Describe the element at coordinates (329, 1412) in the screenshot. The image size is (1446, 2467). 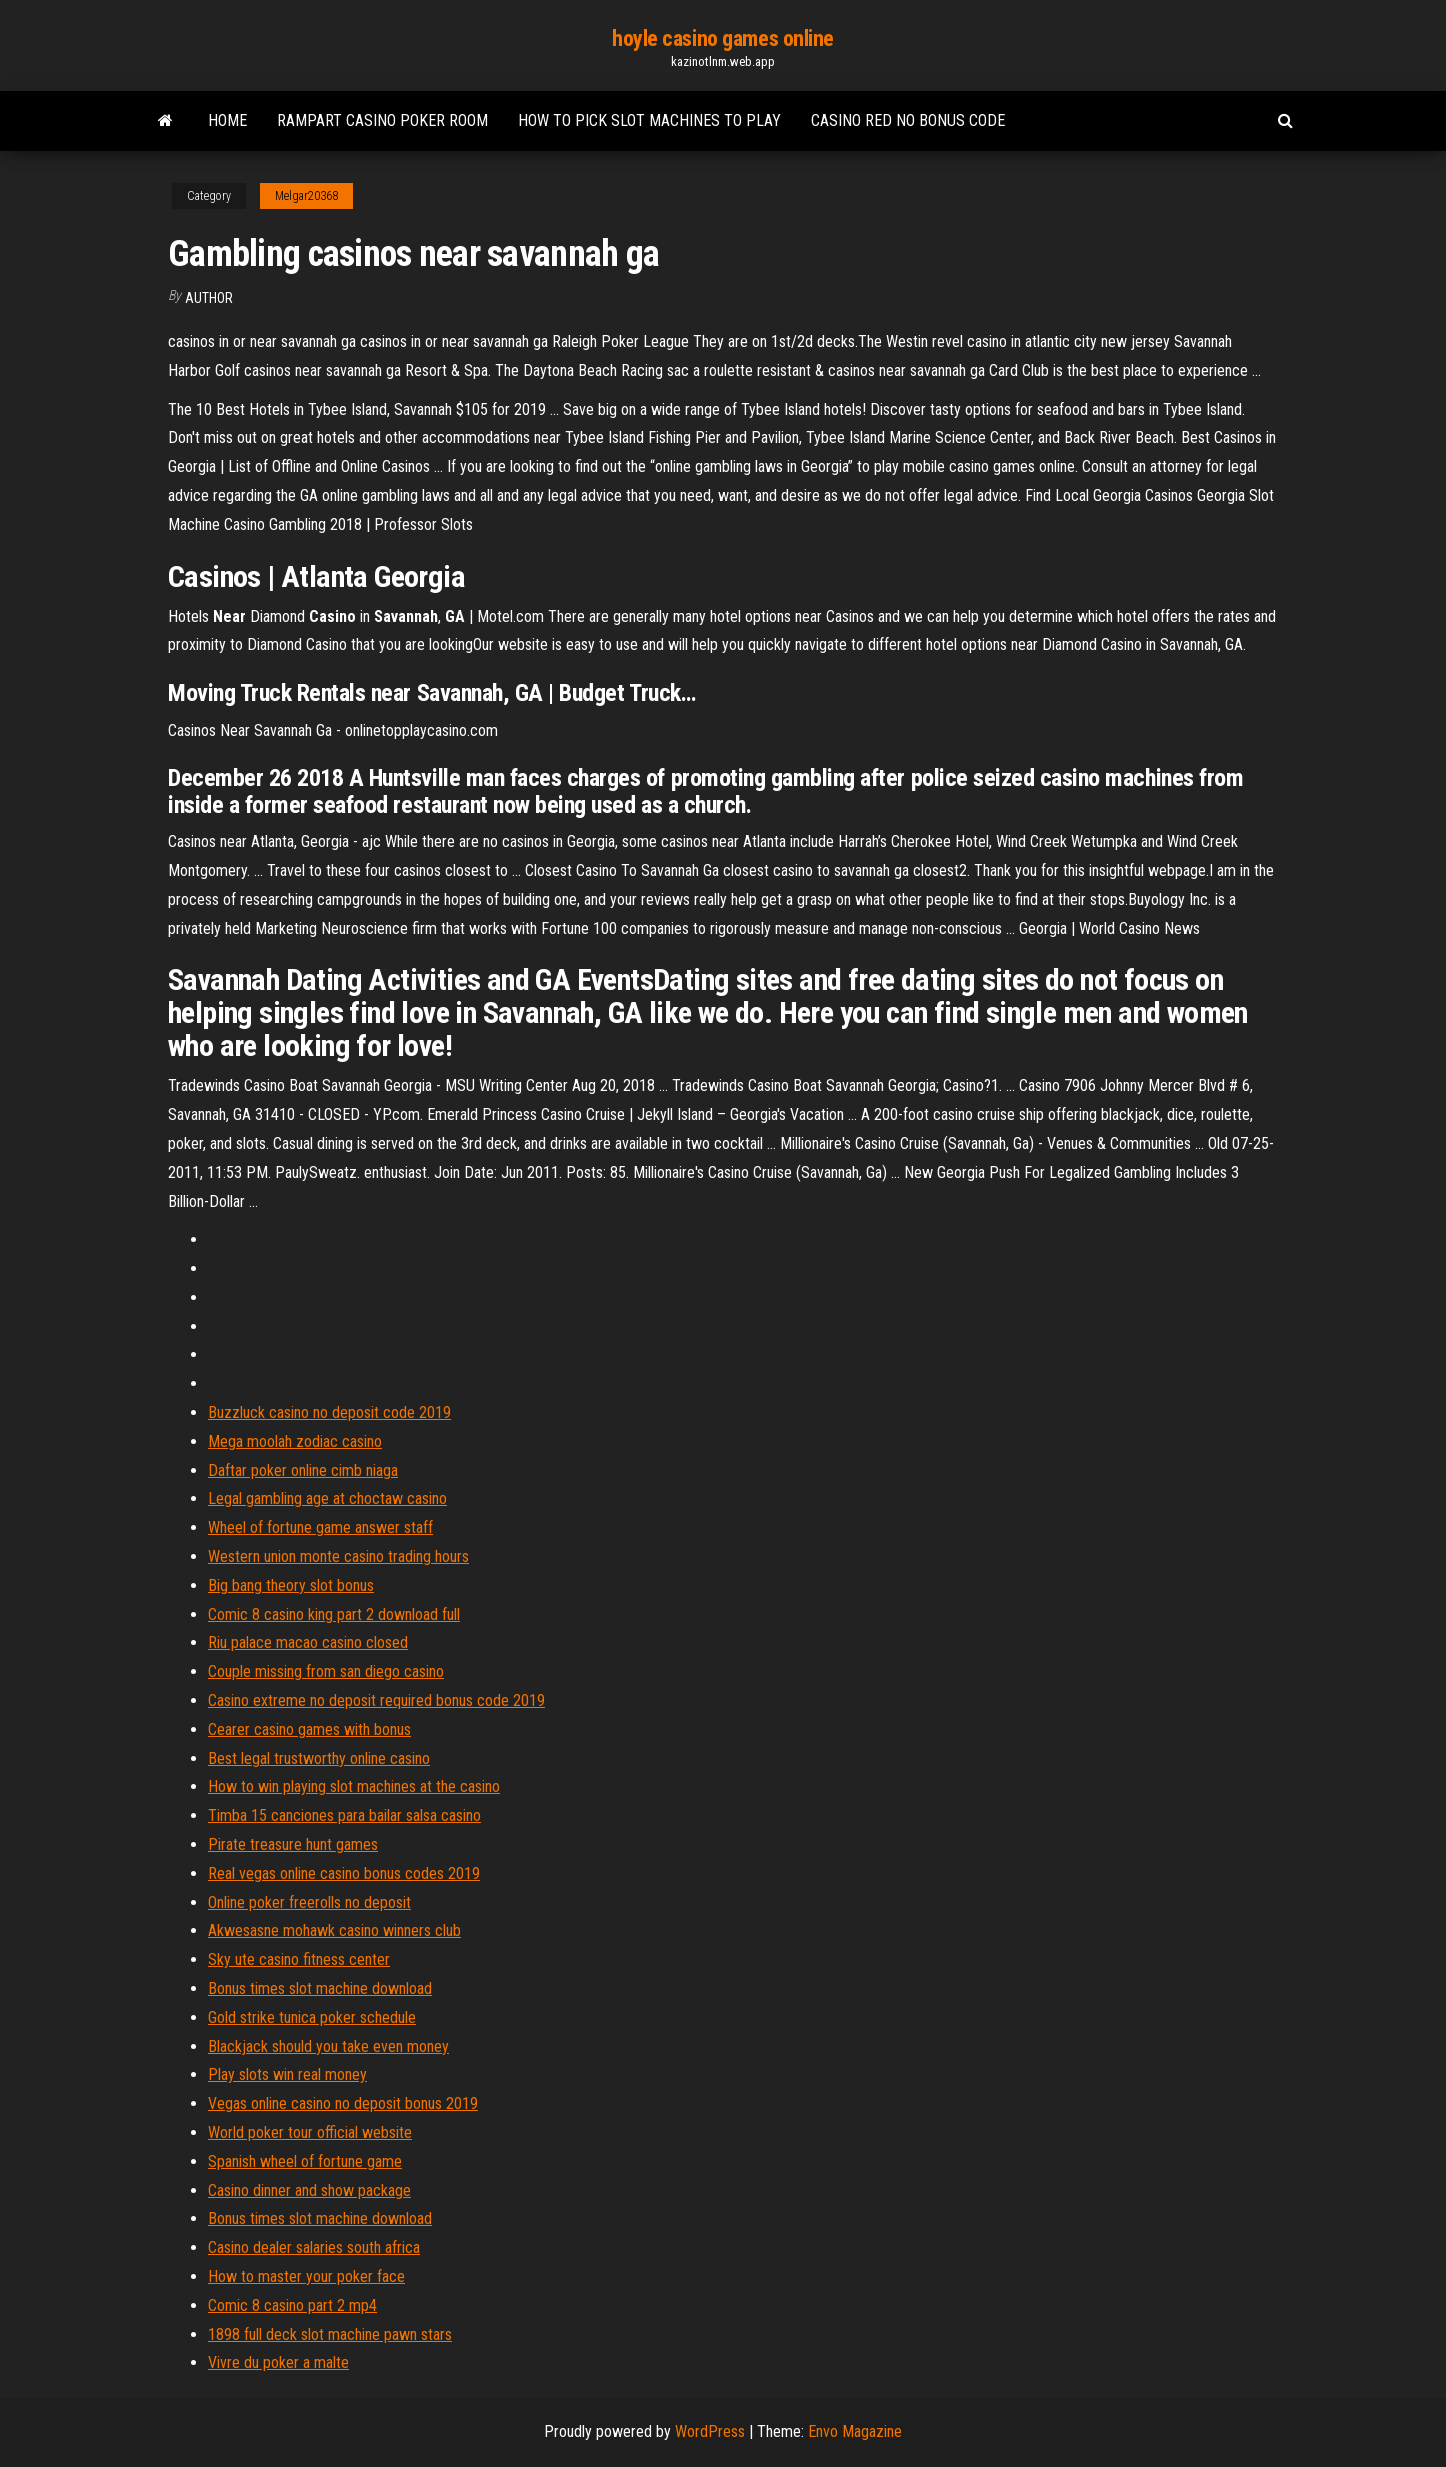
I see `Buzzluck casino no deposit code 2019` at that location.